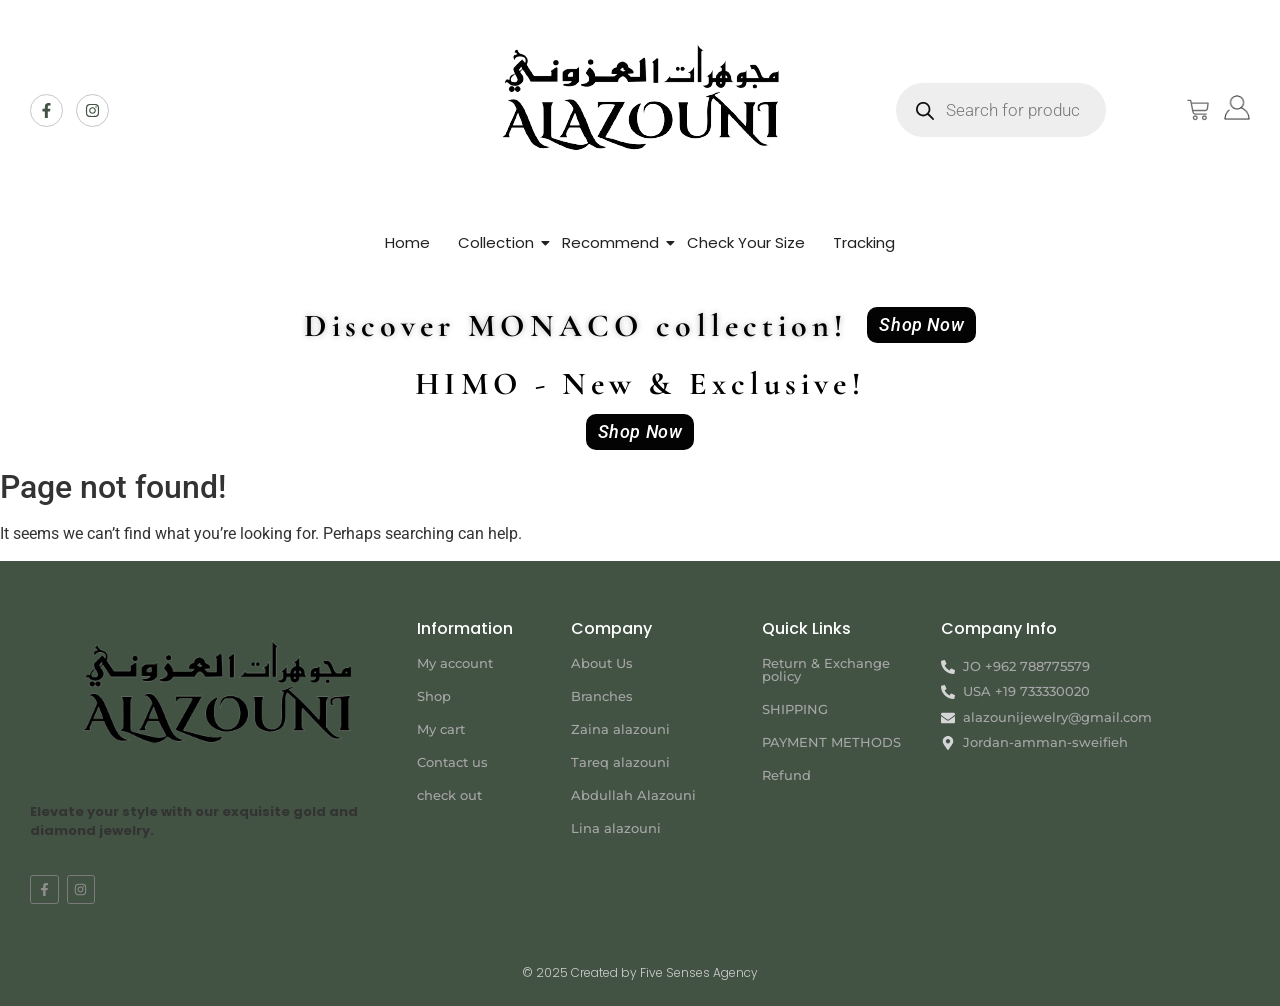 The image size is (1280, 1006). Describe the element at coordinates (602, 663) in the screenshot. I see `About Us` at that location.